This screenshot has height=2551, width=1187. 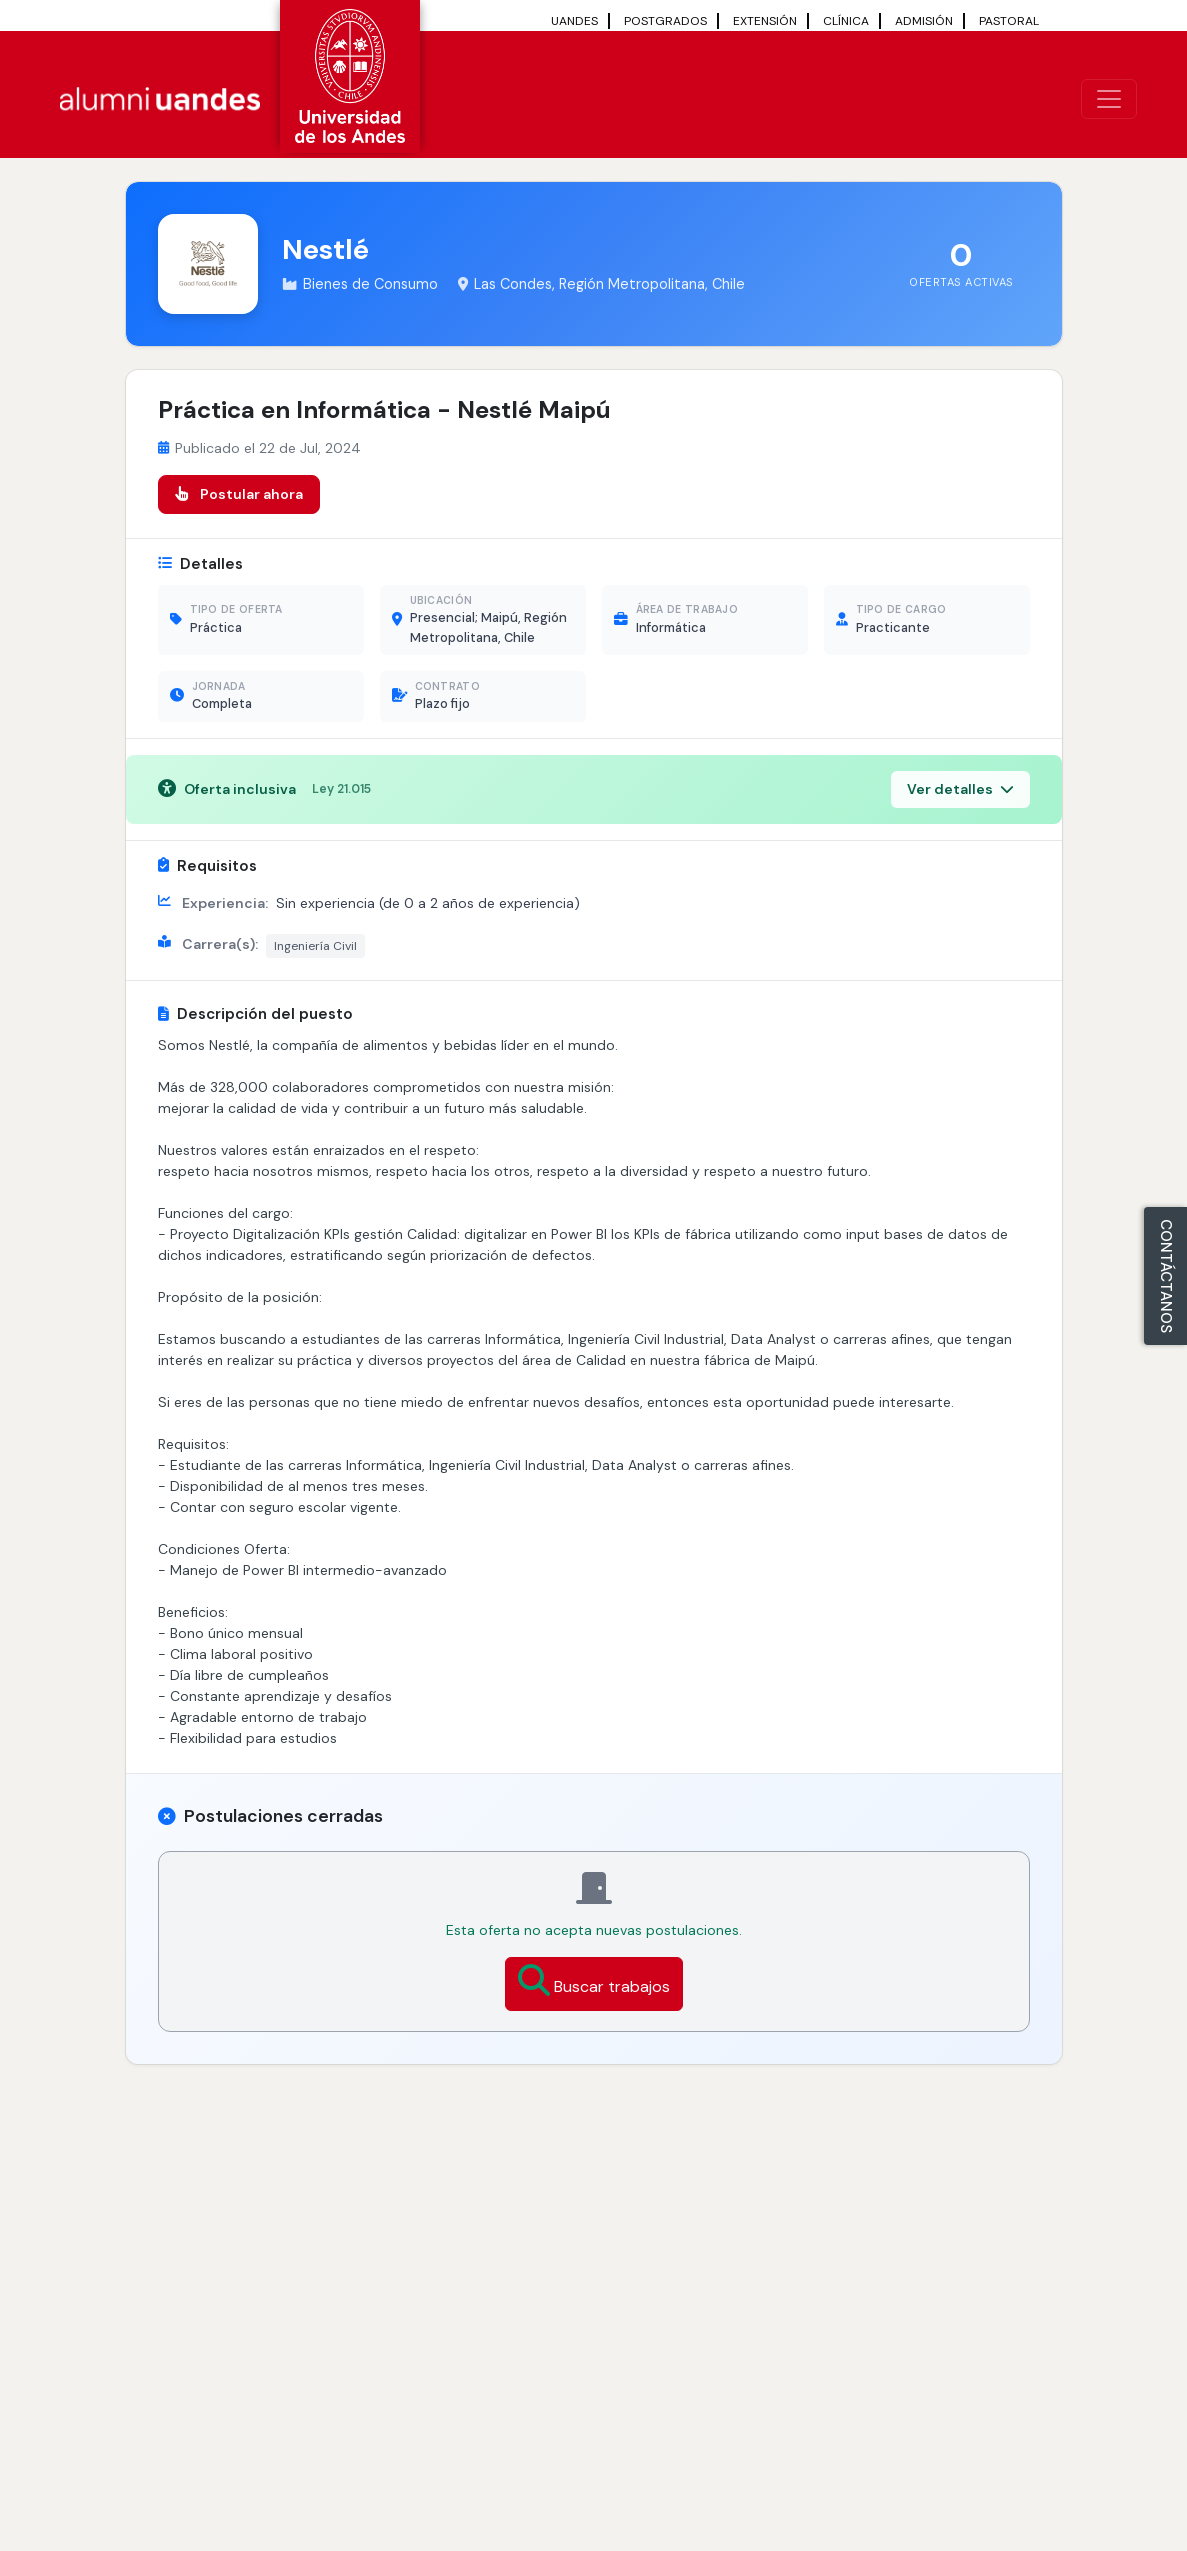 What do you see at coordinates (846, 21) in the screenshot?
I see `CLÍNICA` at bounding box center [846, 21].